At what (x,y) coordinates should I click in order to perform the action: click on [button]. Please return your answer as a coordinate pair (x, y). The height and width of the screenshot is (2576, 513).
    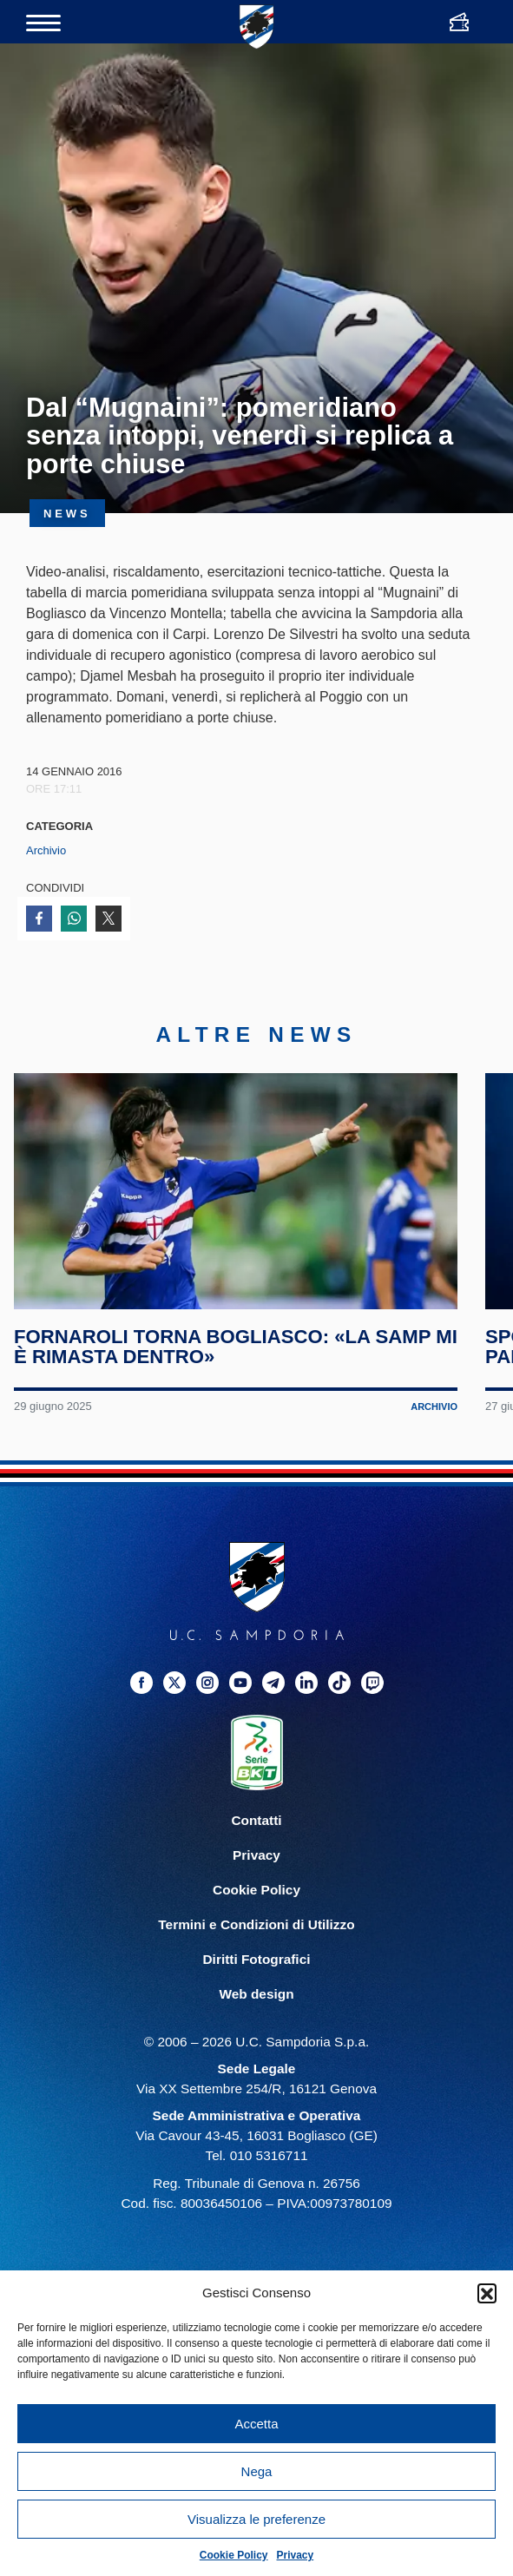
    Looking at the image, I should click on (487, 2293).